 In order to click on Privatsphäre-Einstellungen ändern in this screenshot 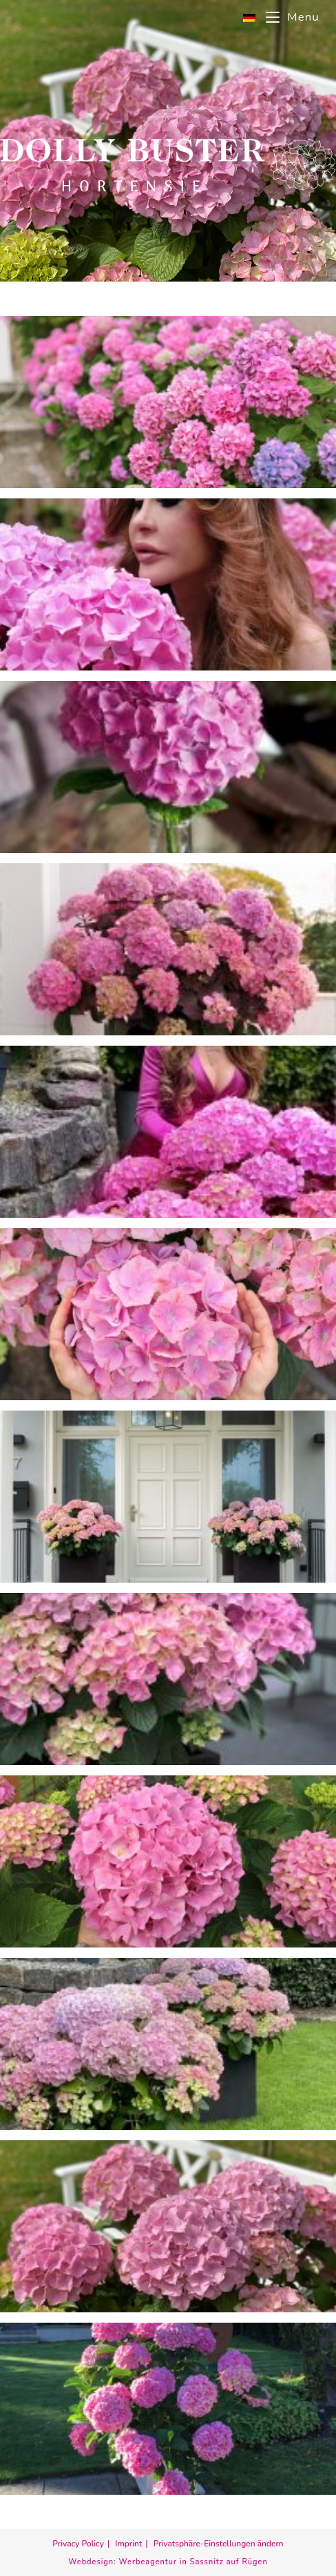, I will do `click(219, 2543)`.